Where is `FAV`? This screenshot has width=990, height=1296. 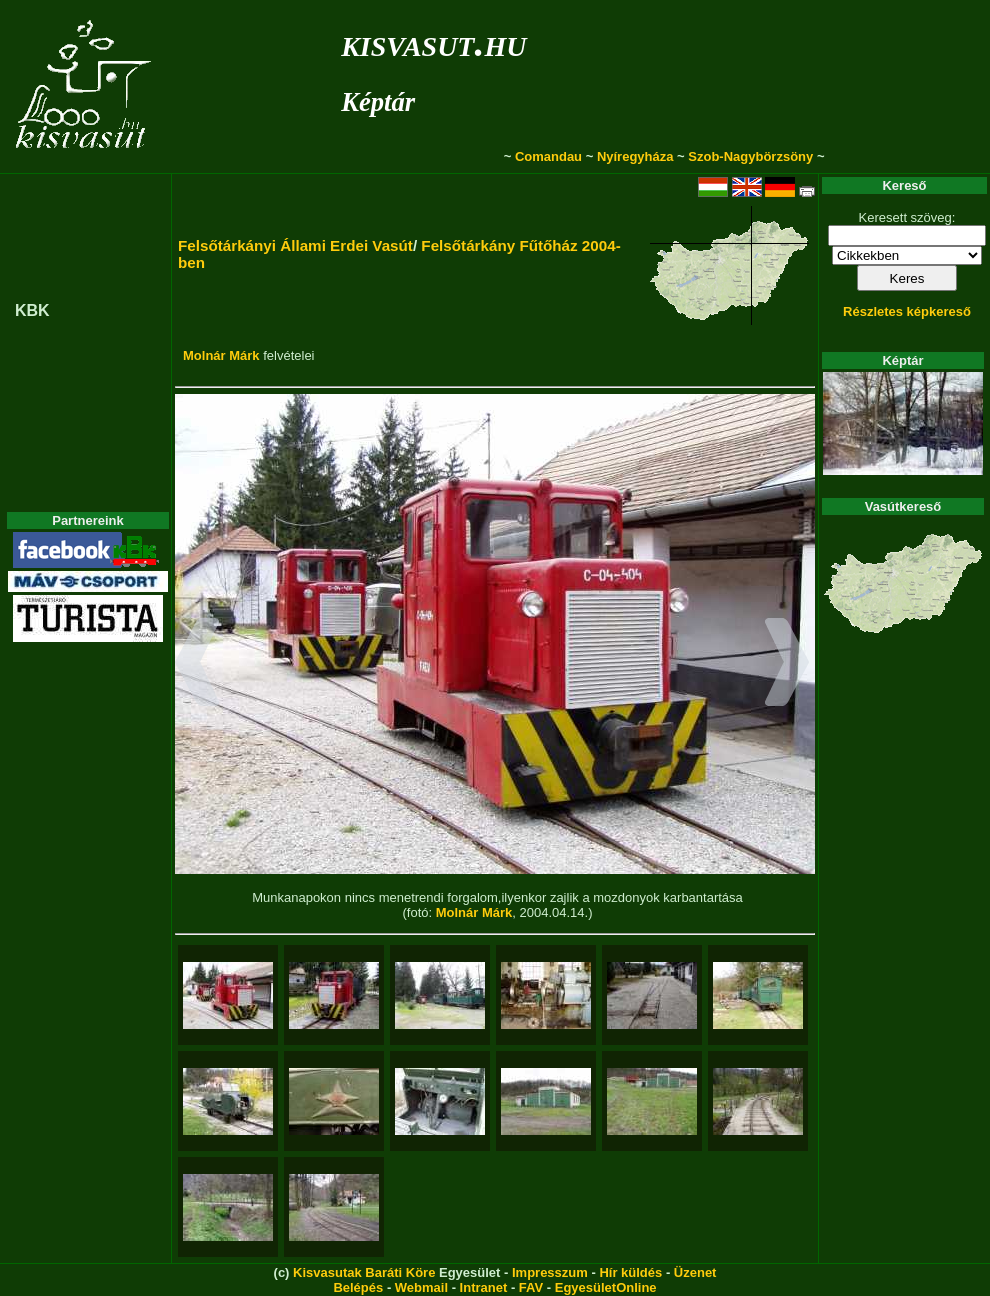 FAV is located at coordinates (531, 1287).